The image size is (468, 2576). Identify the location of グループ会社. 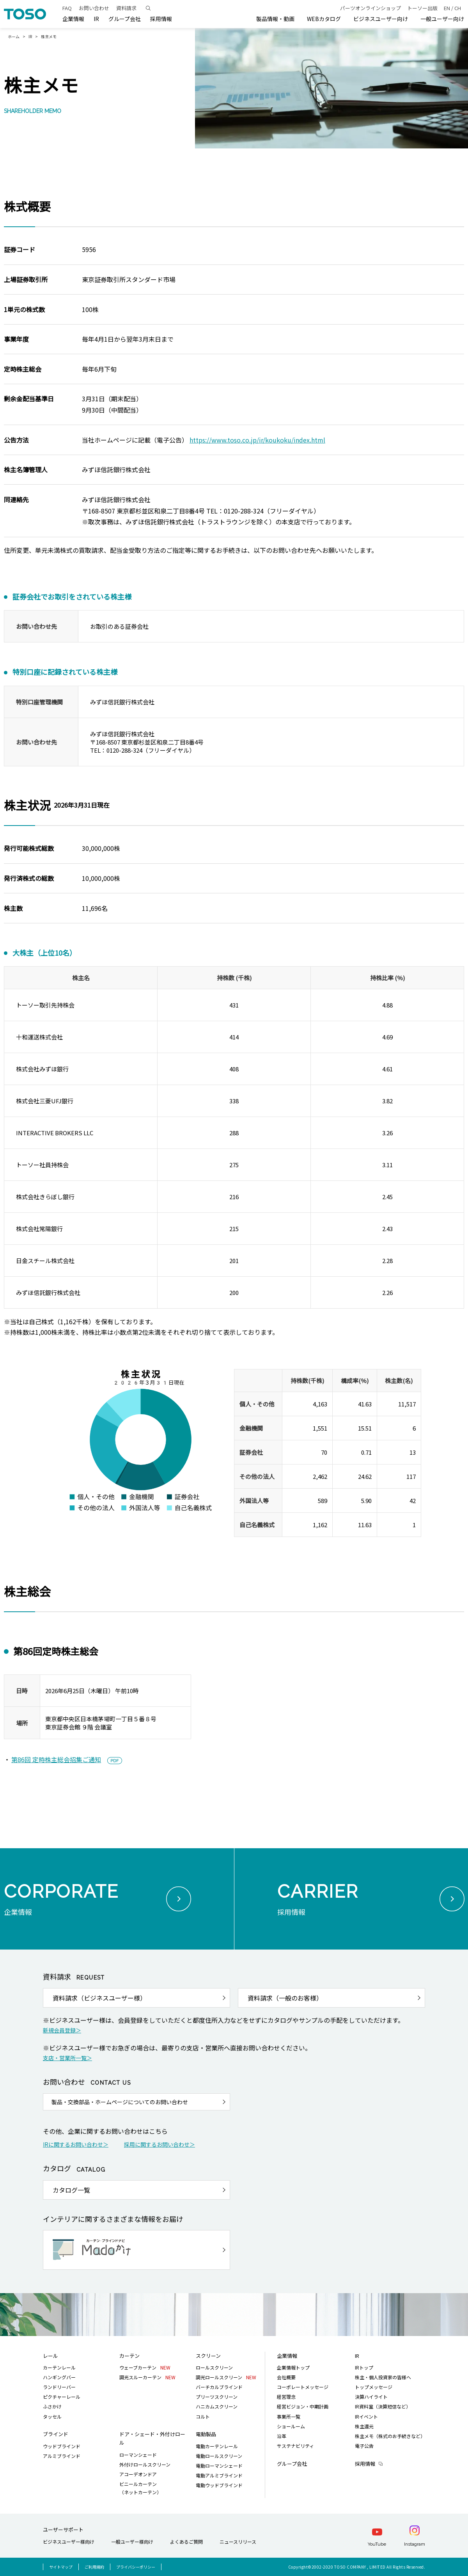
(124, 19).